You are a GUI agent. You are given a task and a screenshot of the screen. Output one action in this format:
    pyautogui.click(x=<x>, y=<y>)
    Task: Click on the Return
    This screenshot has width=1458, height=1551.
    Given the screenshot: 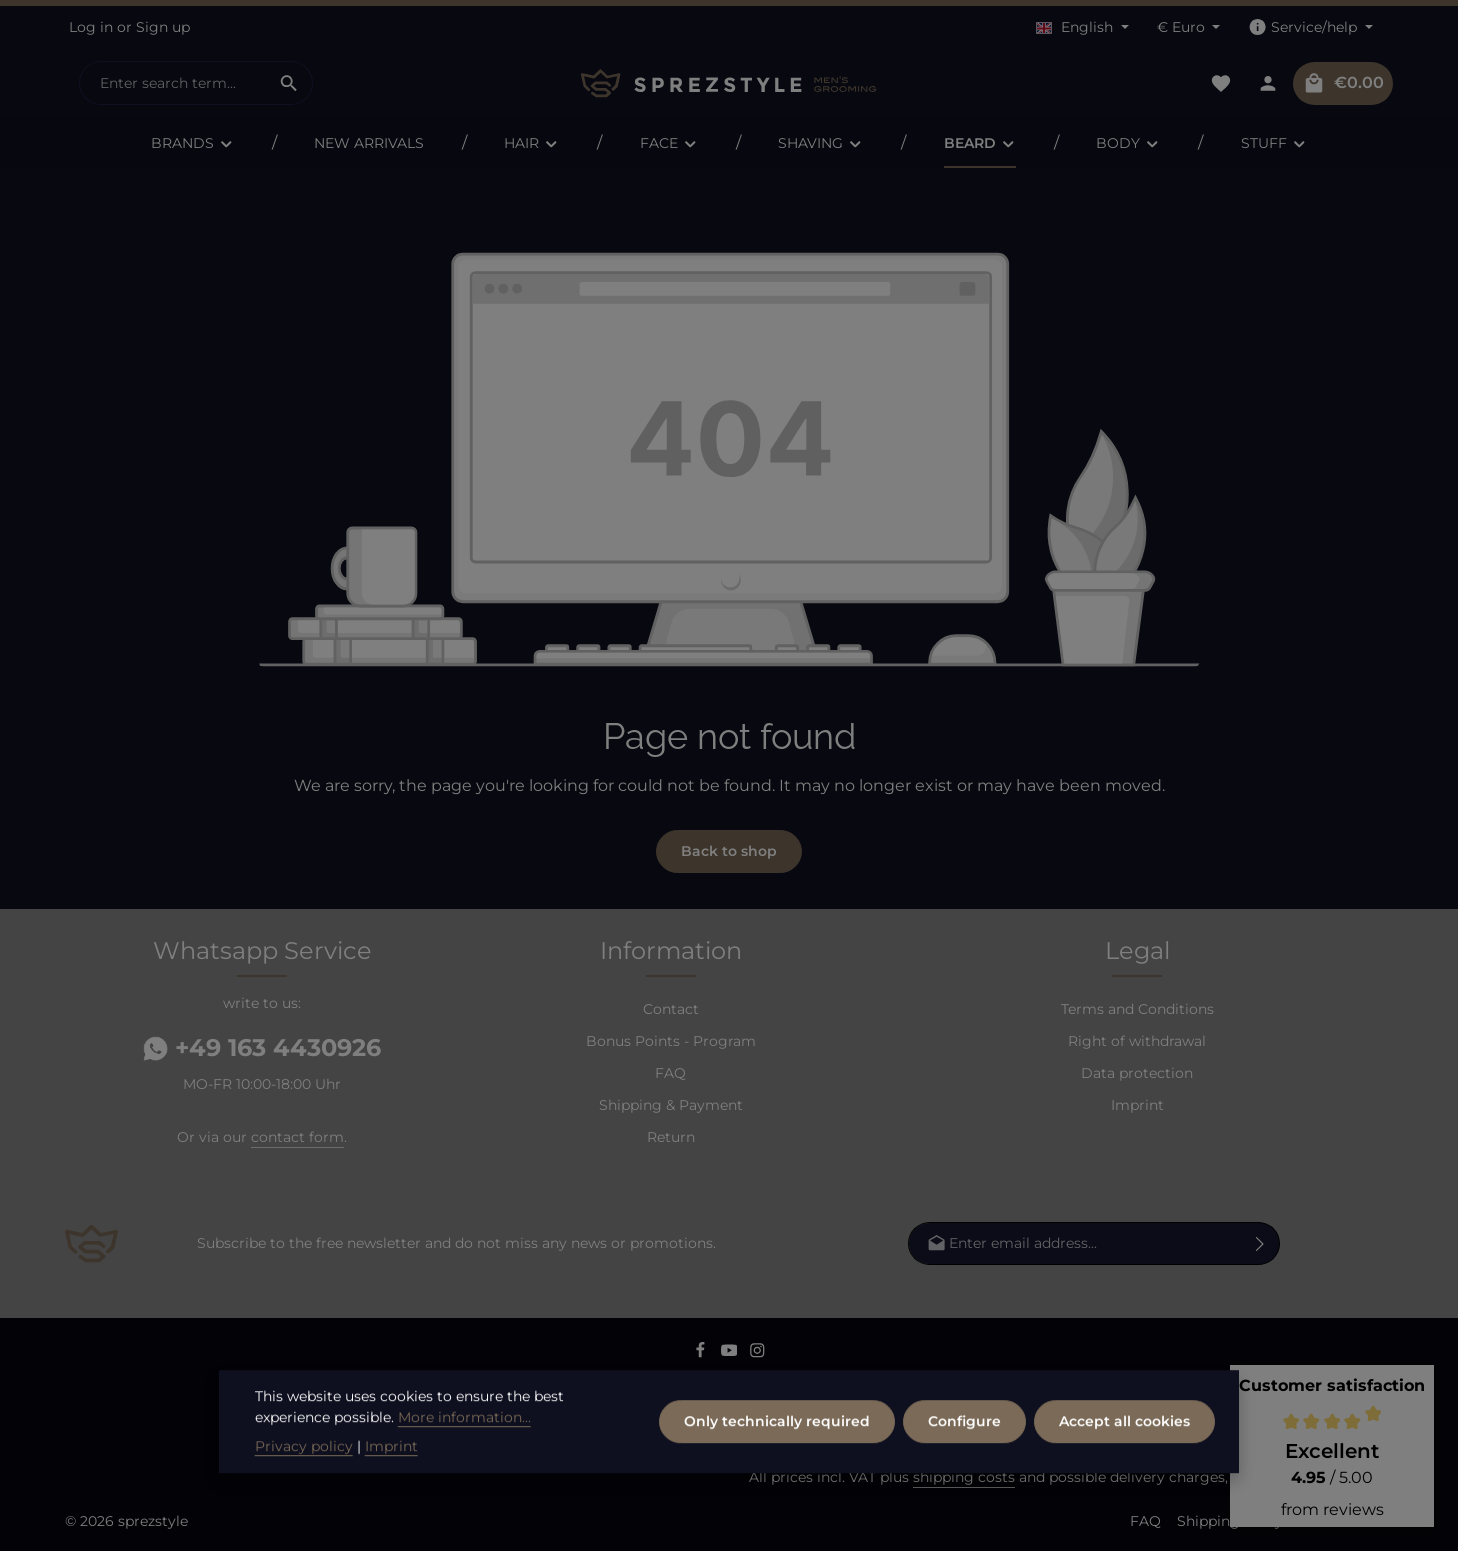 What is the action you would take?
    pyautogui.click(x=671, y=1137)
    